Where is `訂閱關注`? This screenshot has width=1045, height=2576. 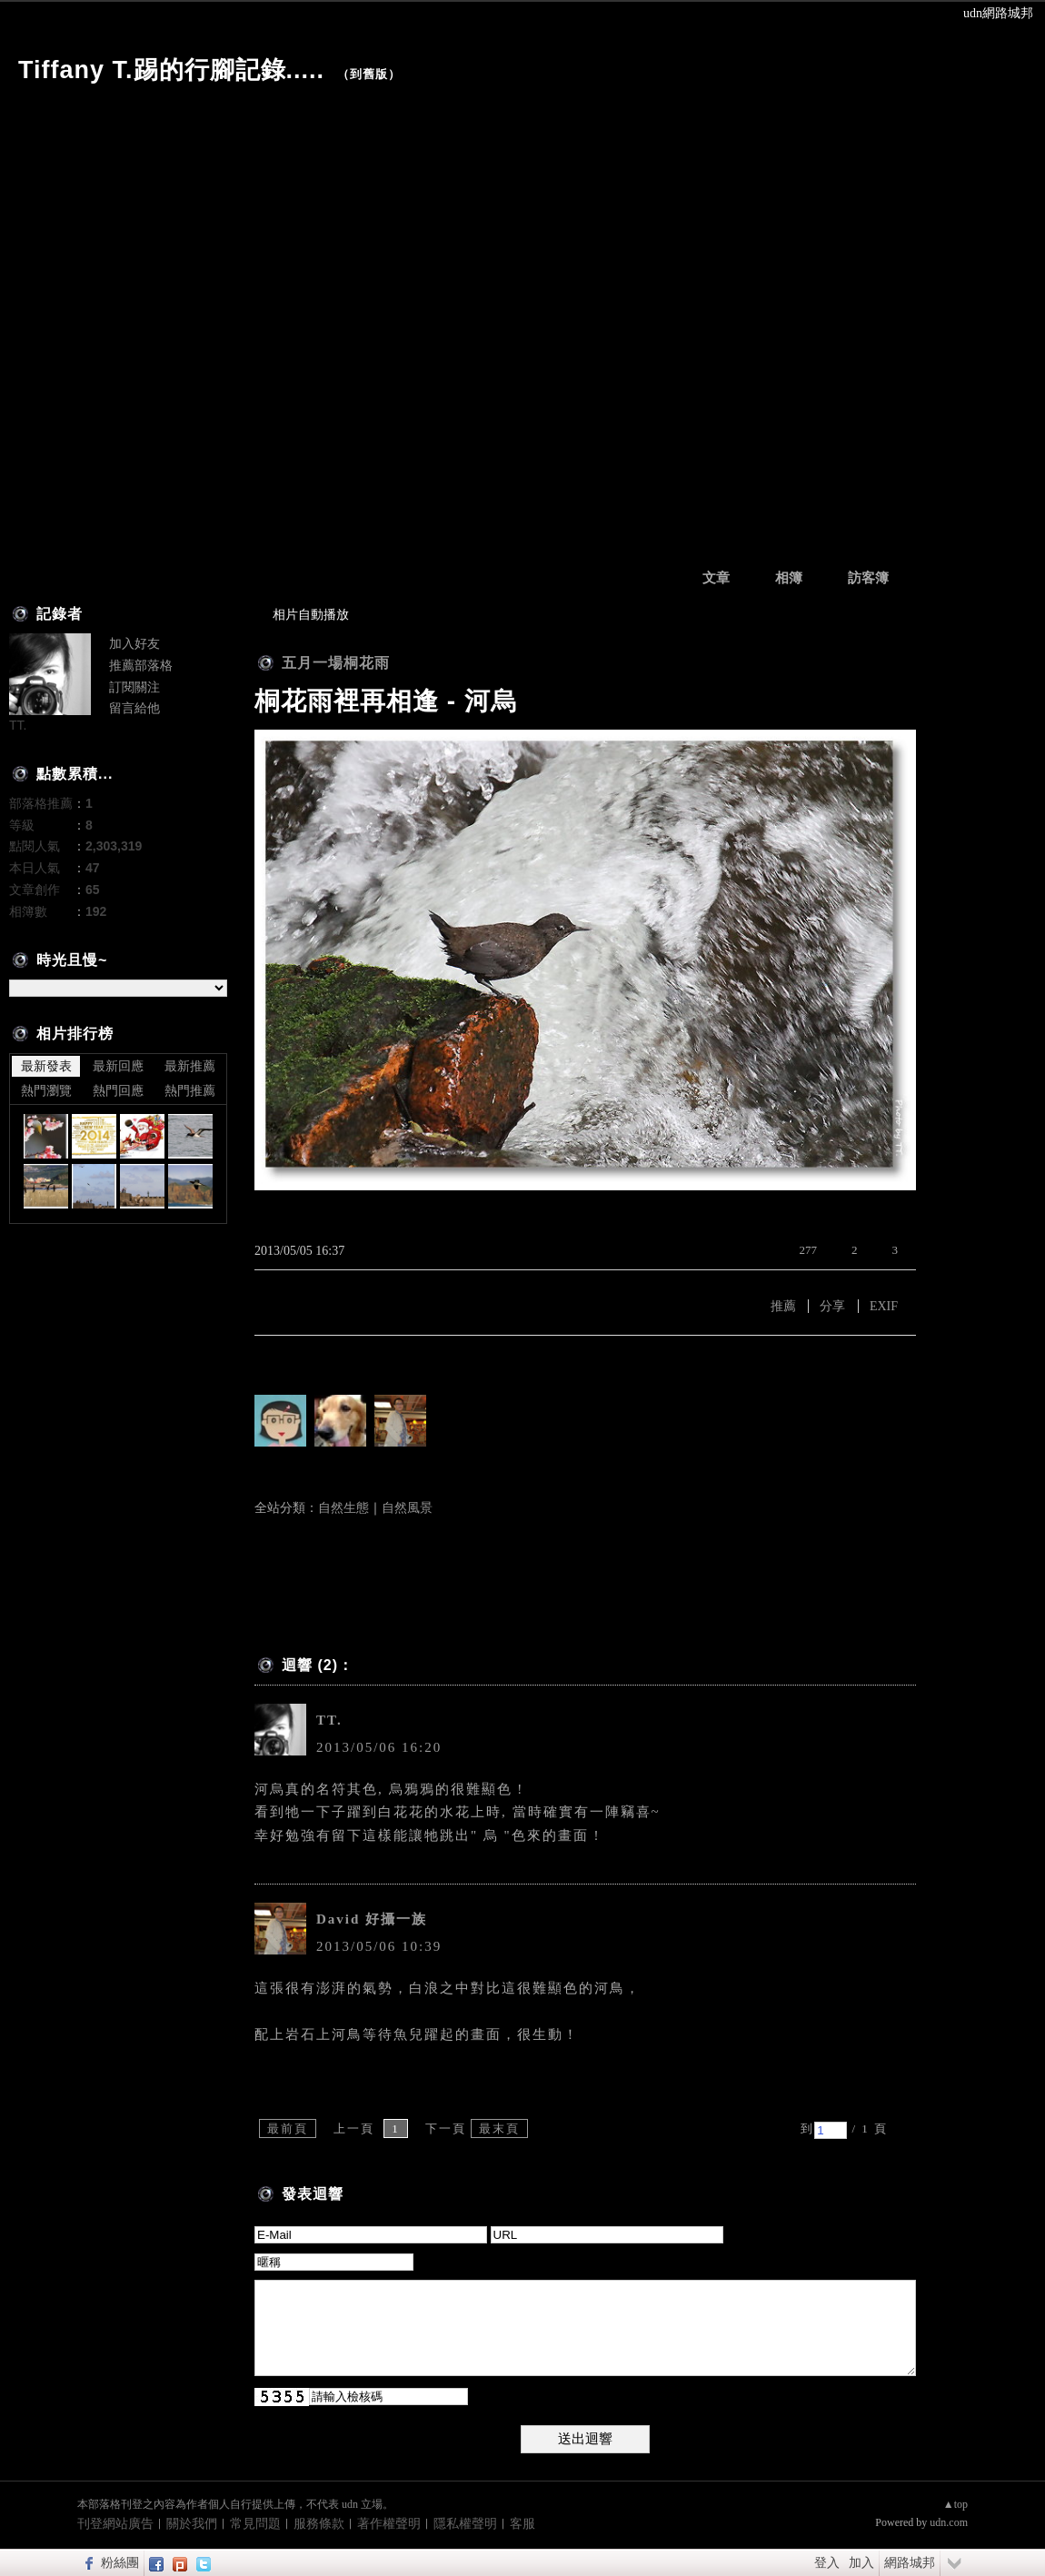 訂閱關注 is located at coordinates (134, 687).